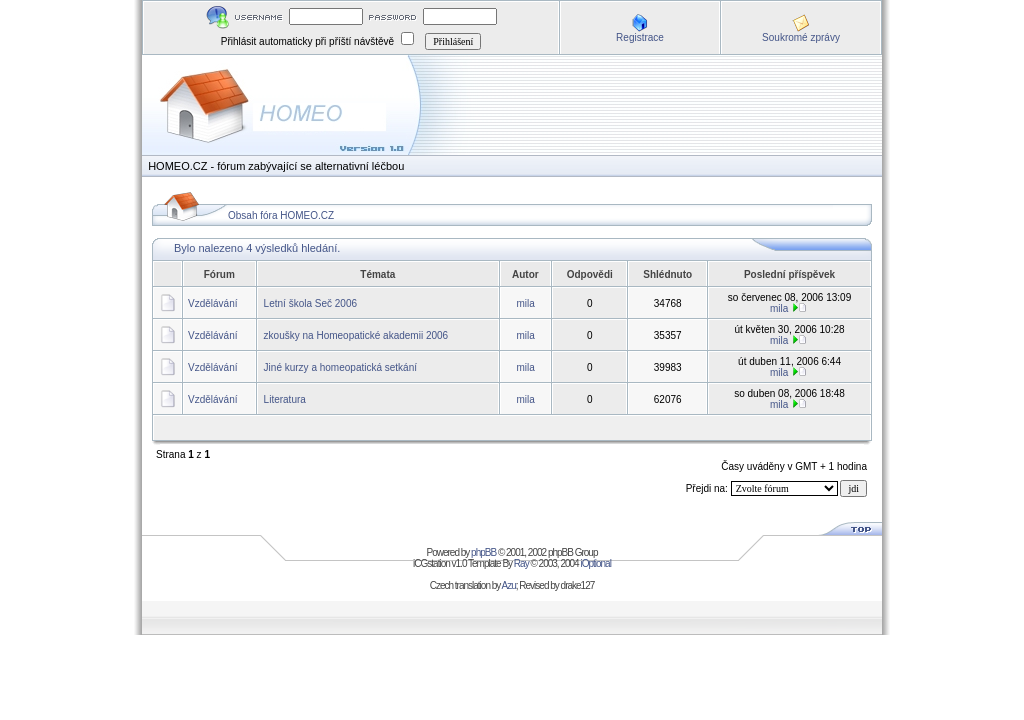 The height and width of the screenshot is (720, 1024). Describe the element at coordinates (340, 367) in the screenshot. I see `Jiné kurzy a homeopatická setkání` at that location.